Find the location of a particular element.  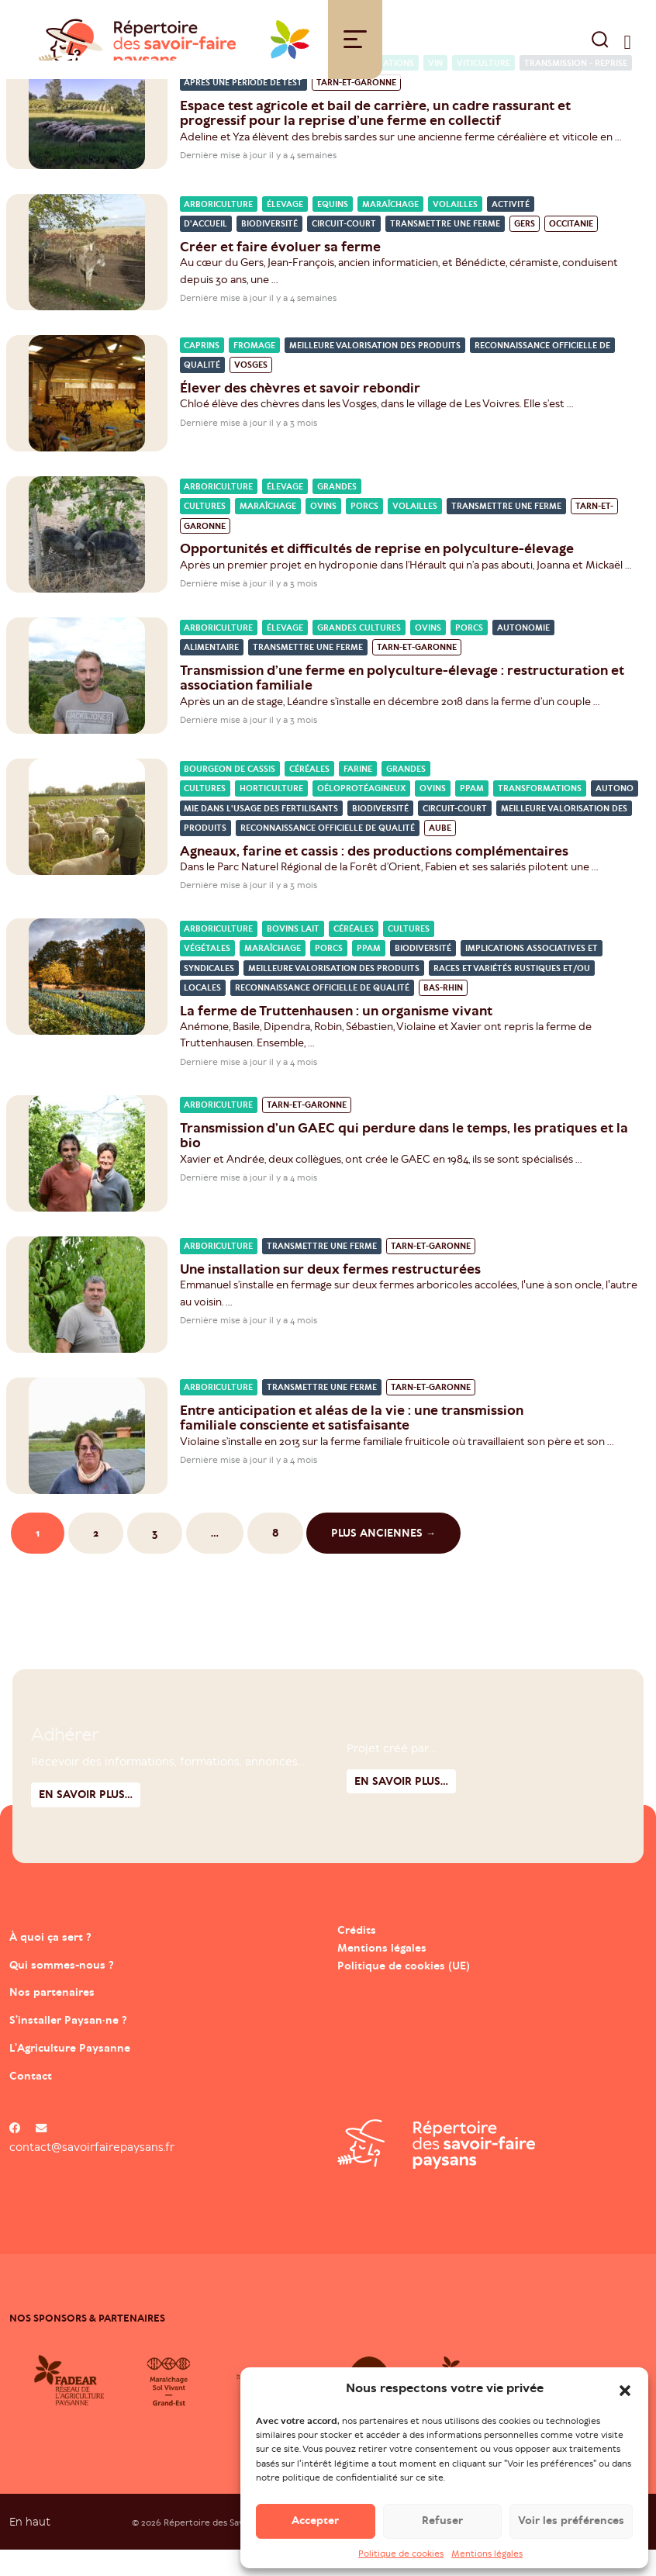

Crédits is located at coordinates (358, 1955).